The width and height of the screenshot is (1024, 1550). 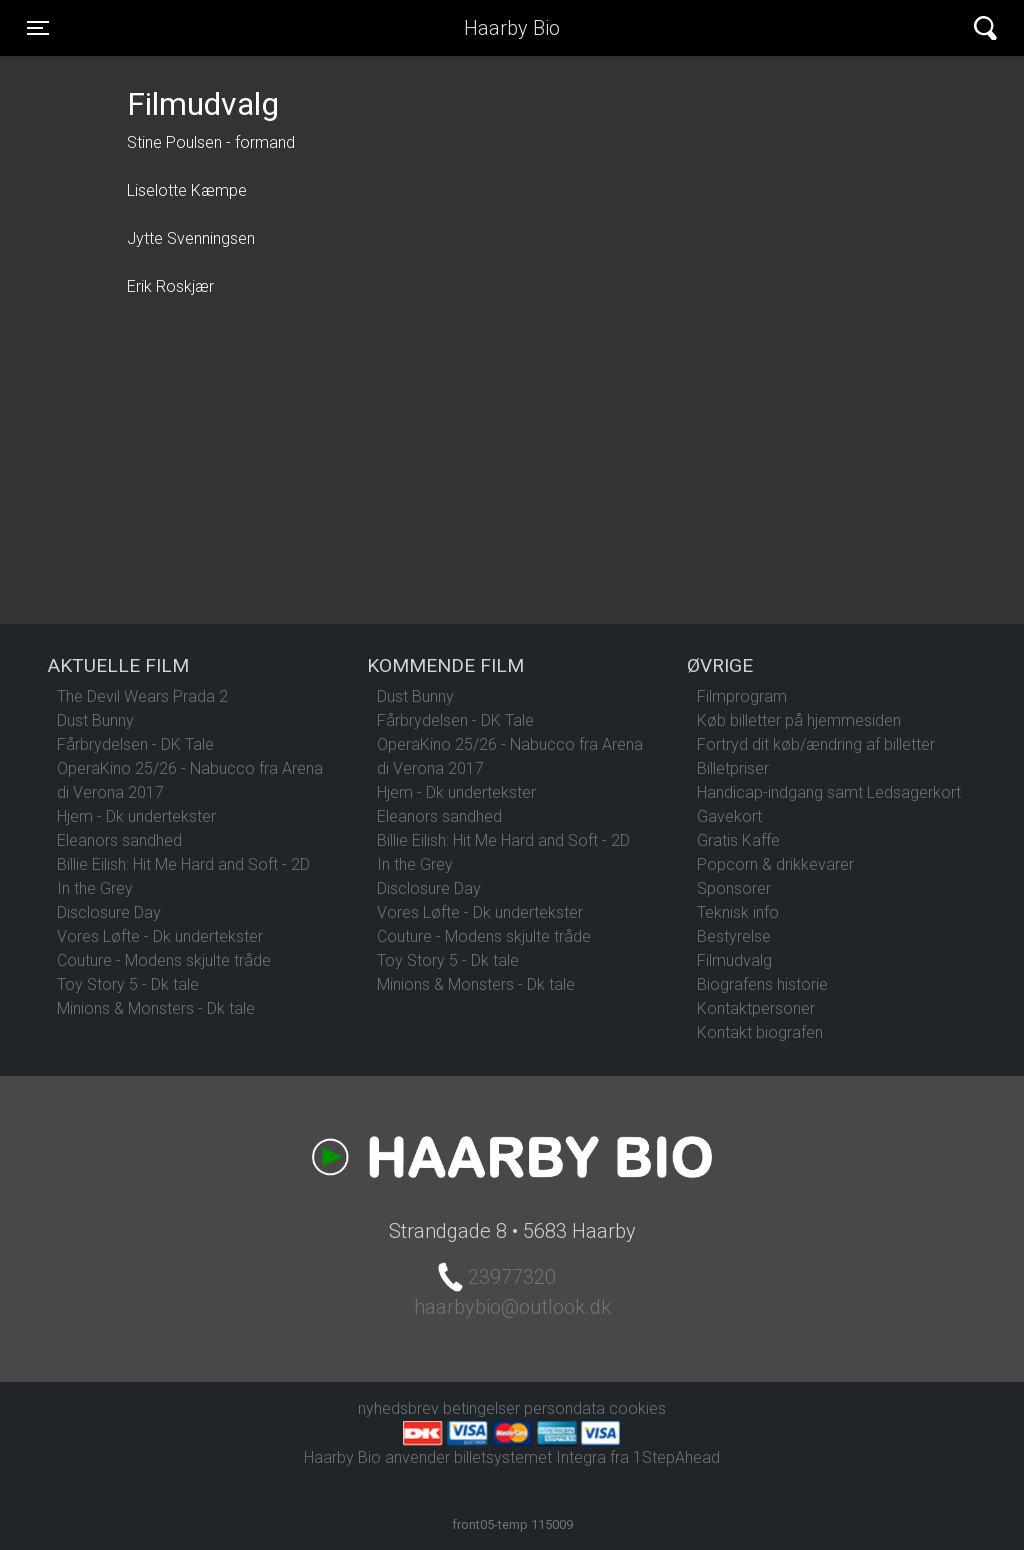 What do you see at coordinates (676, 1457) in the screenshot?
I see `1StepAhead` at bounding box center [676, 1457].